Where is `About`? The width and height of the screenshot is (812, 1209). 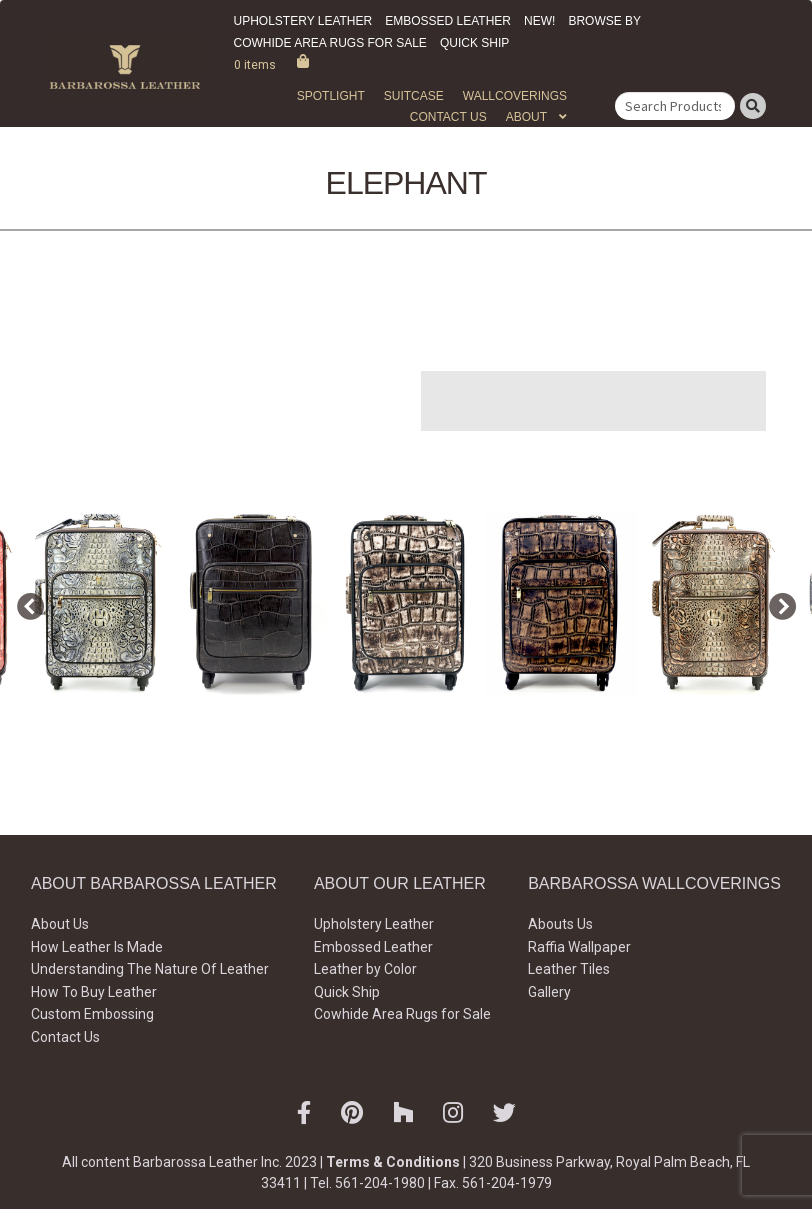 About is located at coordinates (526, 117).